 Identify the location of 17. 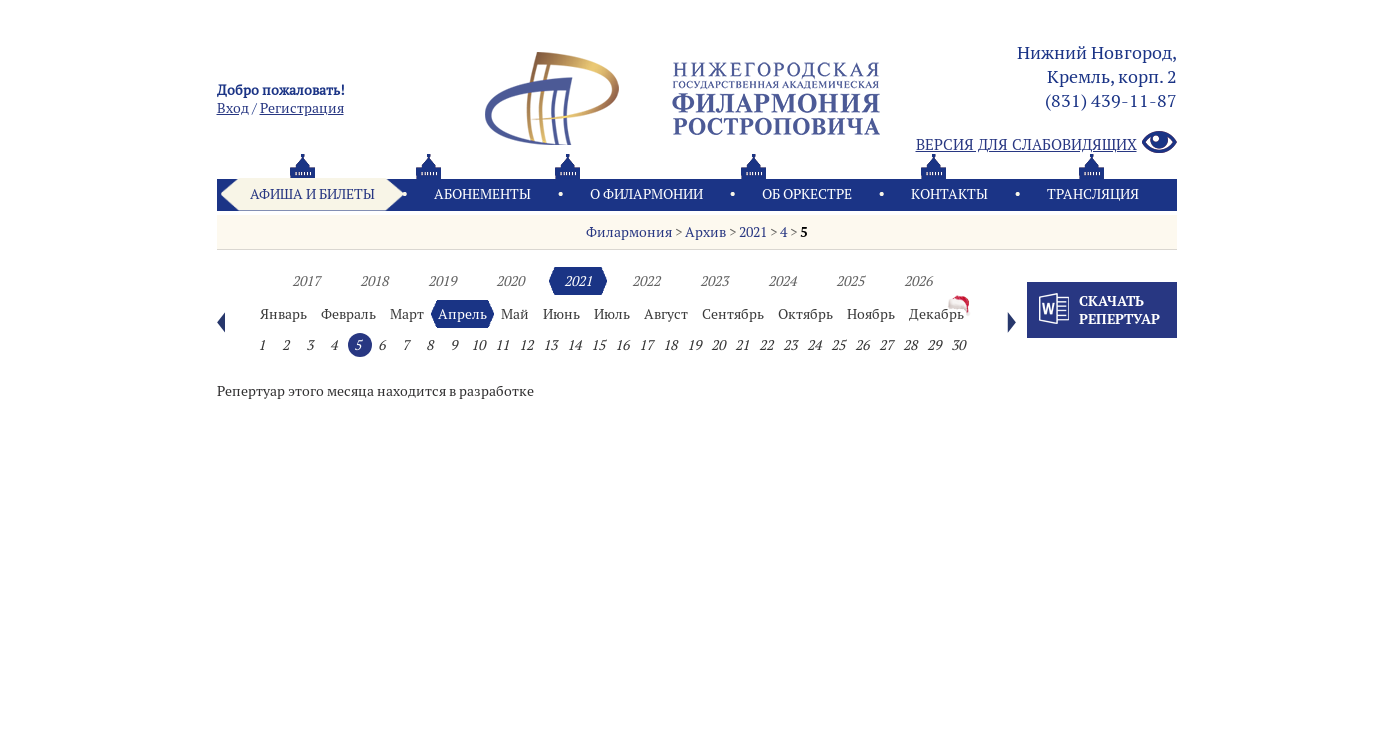
(646, 345).